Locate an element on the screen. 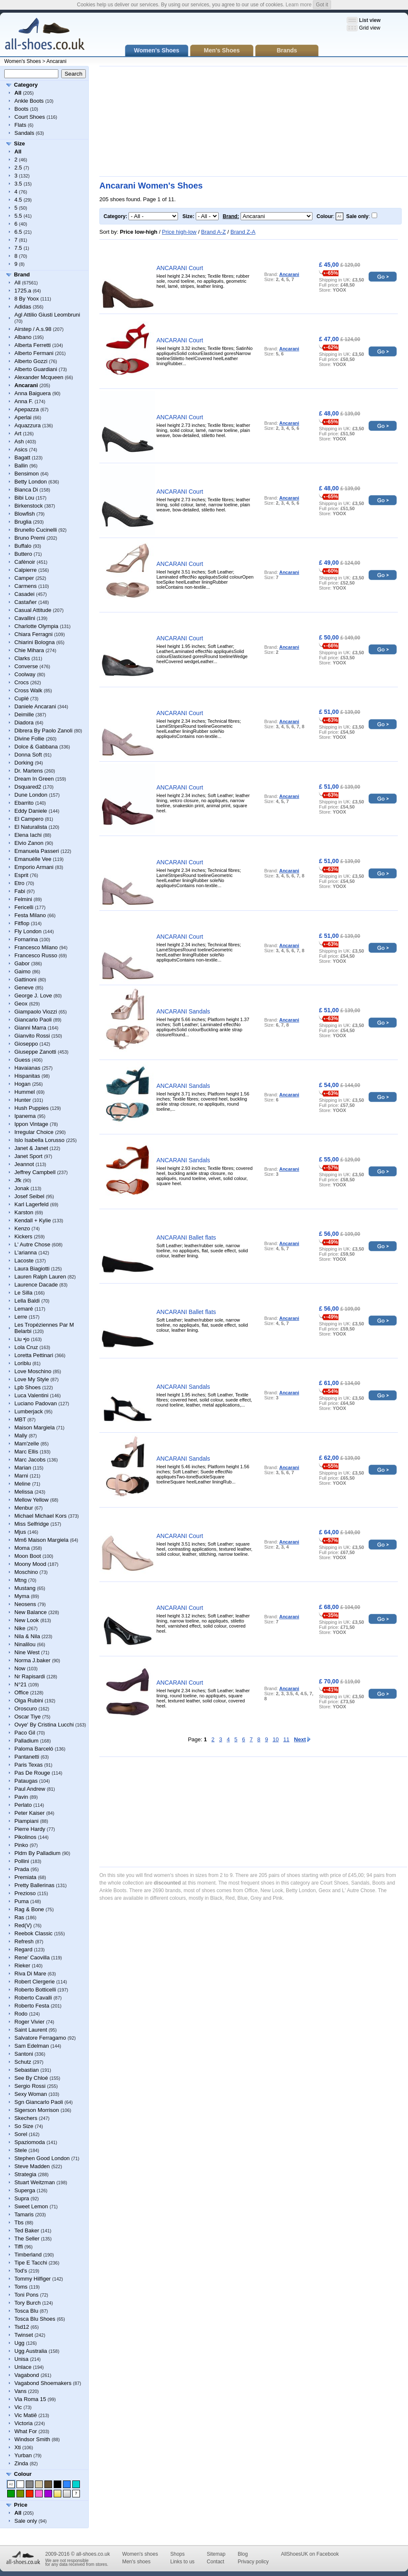 Image resolution: width=408 pixels, height=2576 pixels. Alberto Guardiani is located at coordinates (35, 369).